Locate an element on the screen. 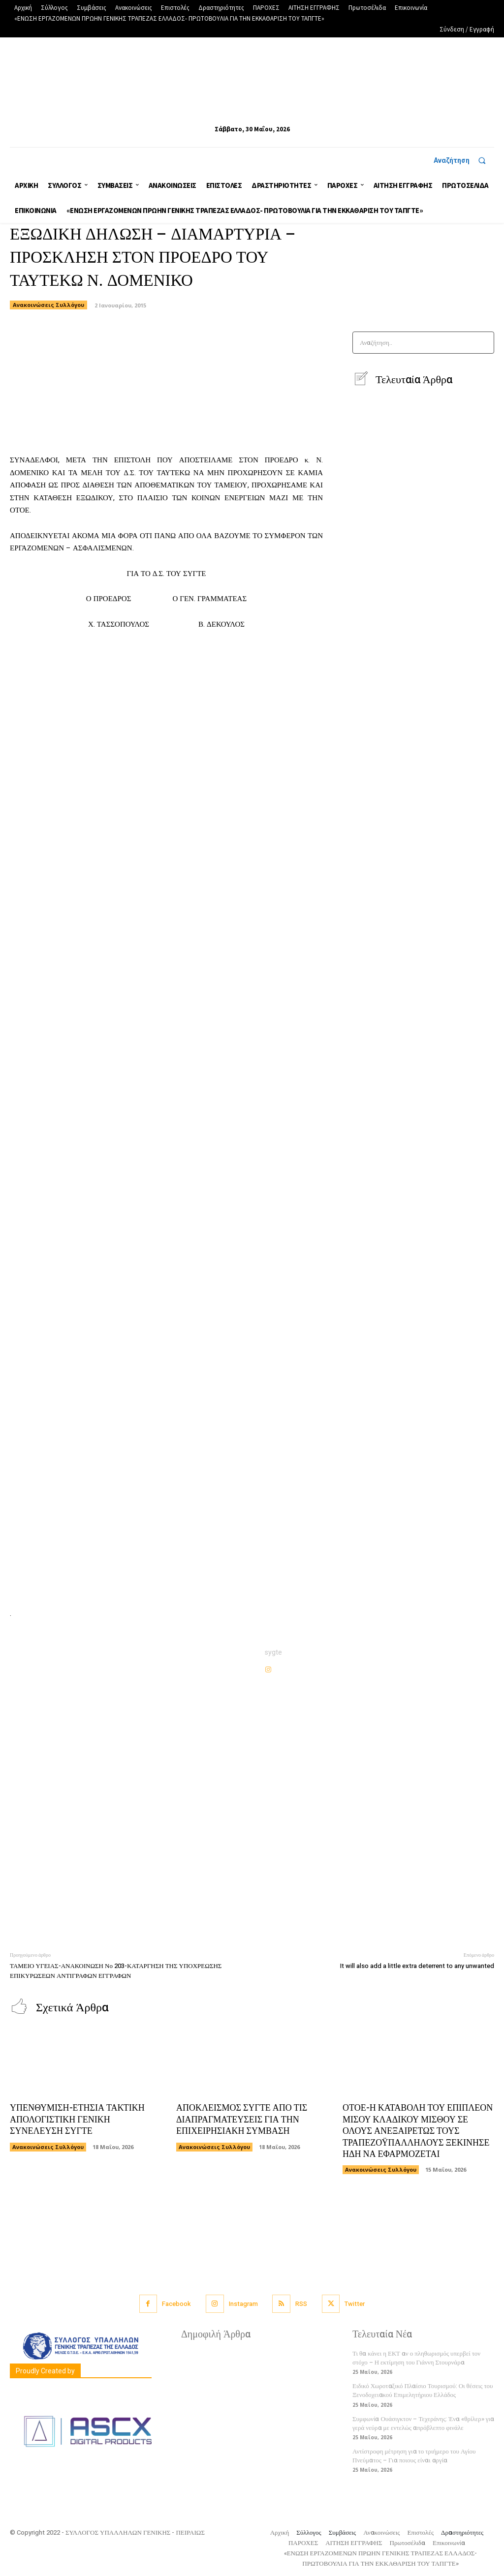  [Search] is located at coordinates (483, 343).